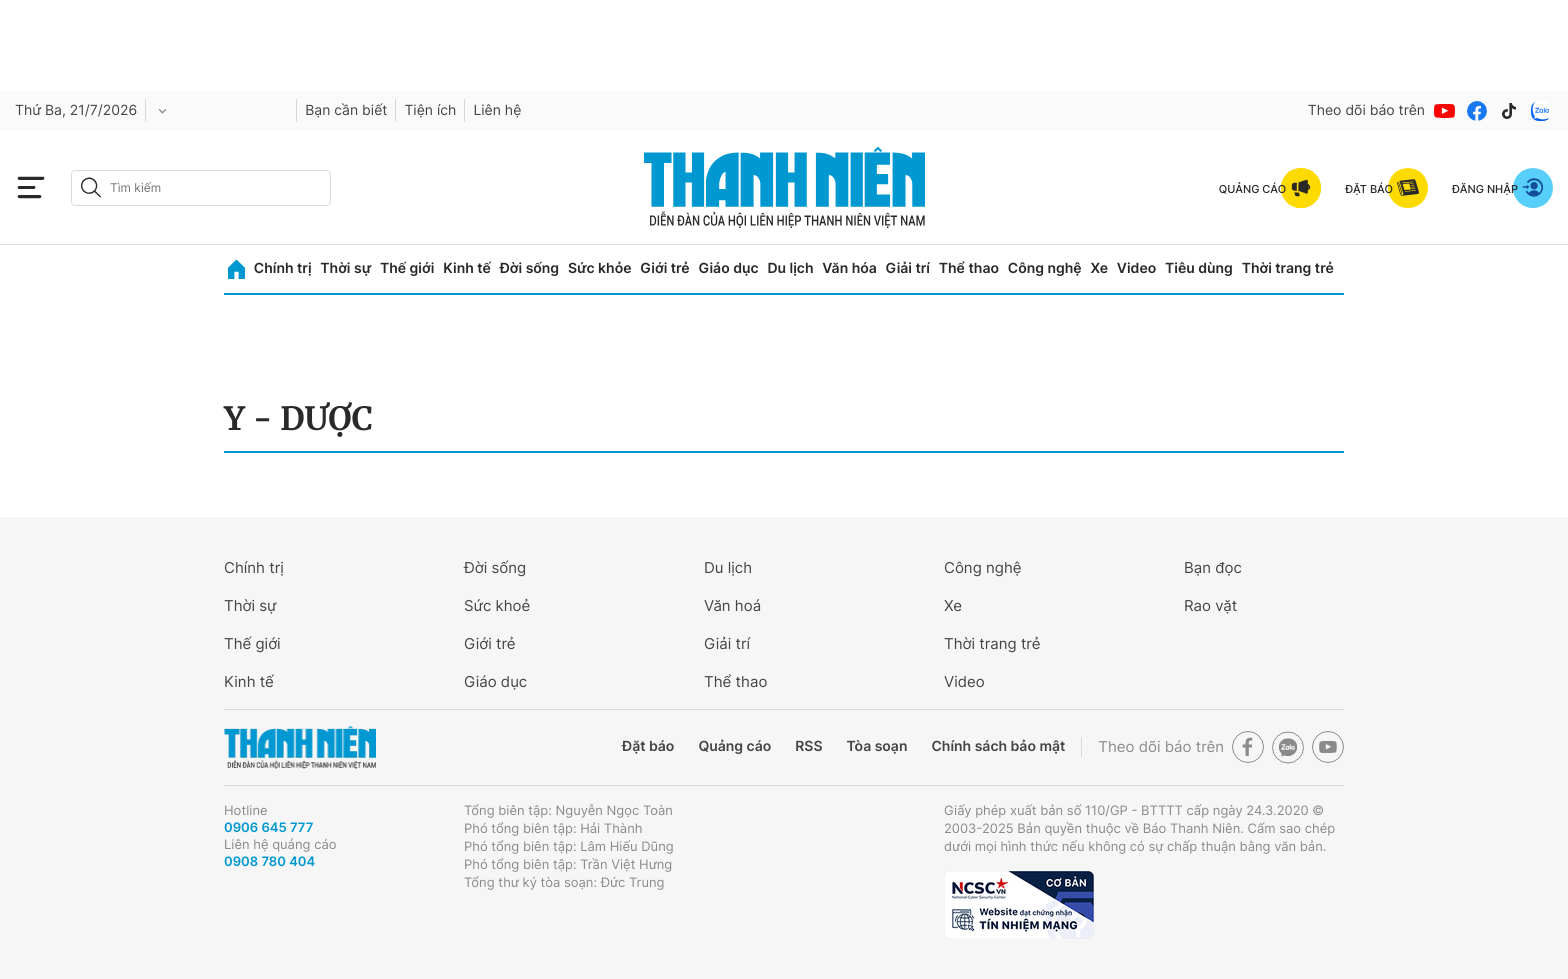 This screenshot has width=1568, height=979. What do you see at coordinates (91, 187) in the screenshot?
I see `[btn-search-a]` at bounding box center [91, 187].